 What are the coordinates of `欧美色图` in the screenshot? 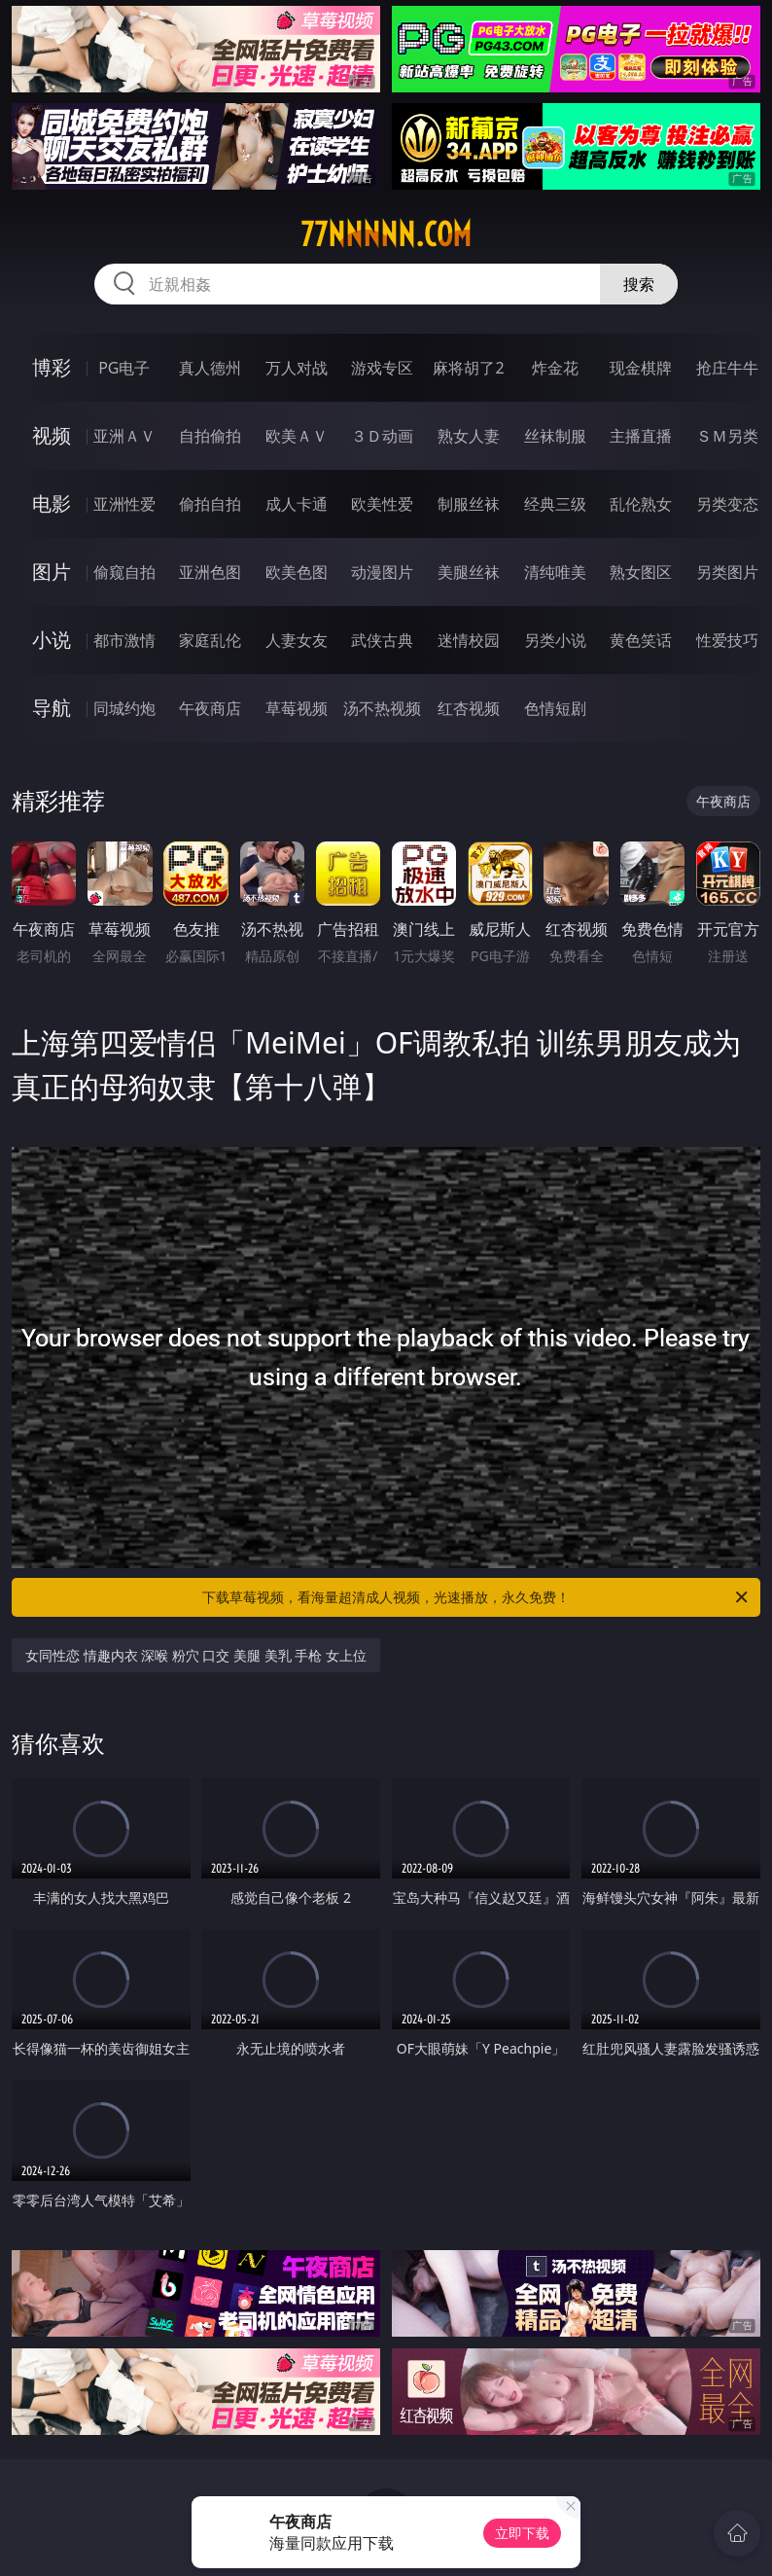 It's located at (296, 572).